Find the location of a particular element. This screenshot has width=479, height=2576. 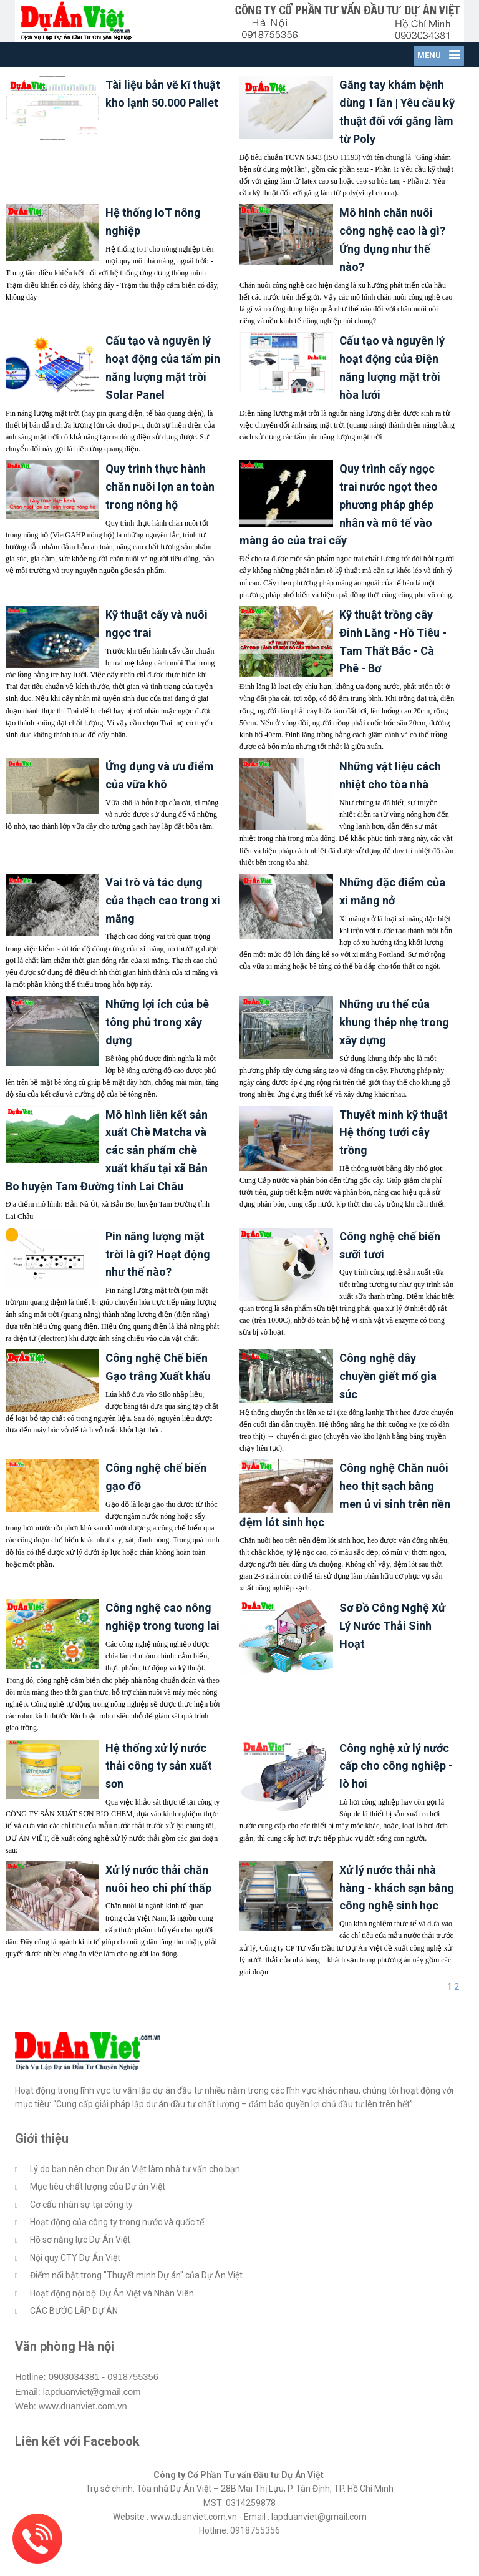

Công nghệ xử lý nước cấp cho công nghiệp - lò hơi is located at coordinates (396, 1790).